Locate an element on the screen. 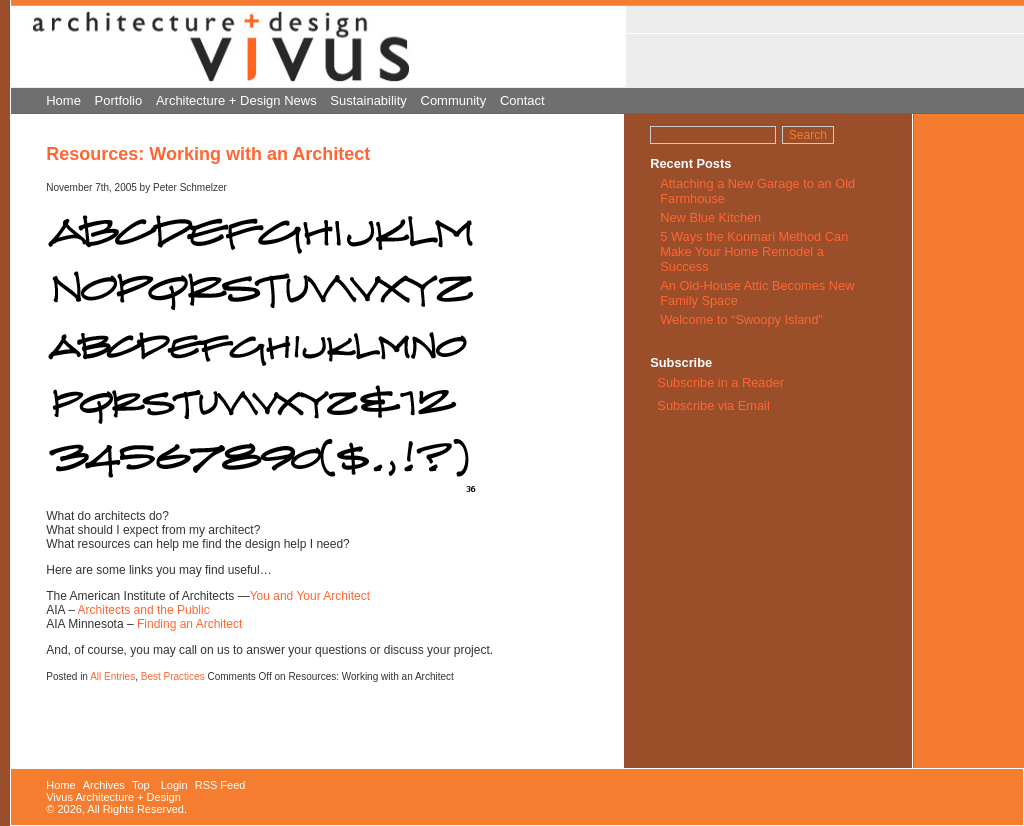 The height and width of the screenshot is (826, 1024). Resources: Working with an Architect is located at coordinates (208, 154).